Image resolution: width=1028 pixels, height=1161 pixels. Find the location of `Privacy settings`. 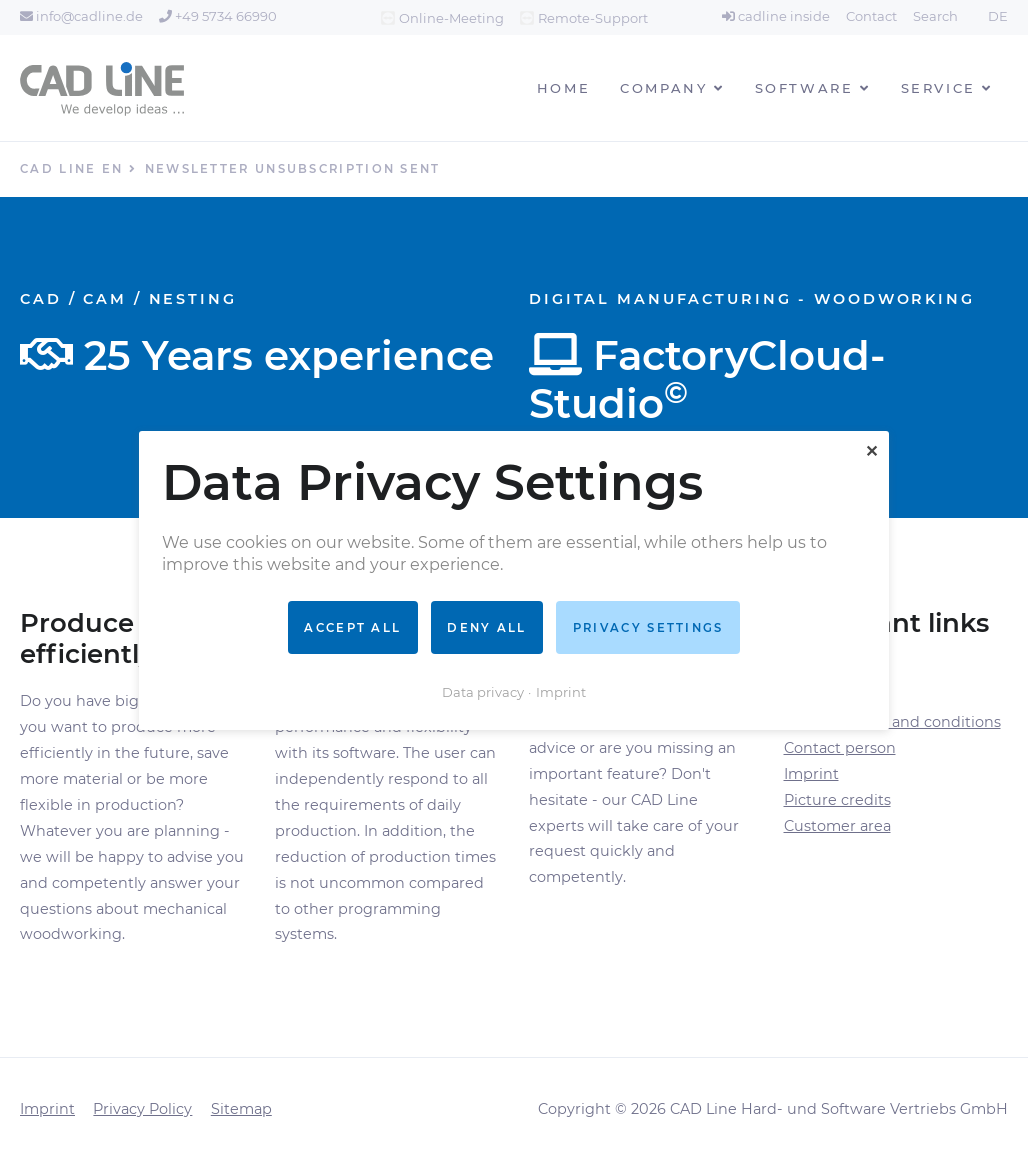

Privacy settings is located at coordinates (648, 627).